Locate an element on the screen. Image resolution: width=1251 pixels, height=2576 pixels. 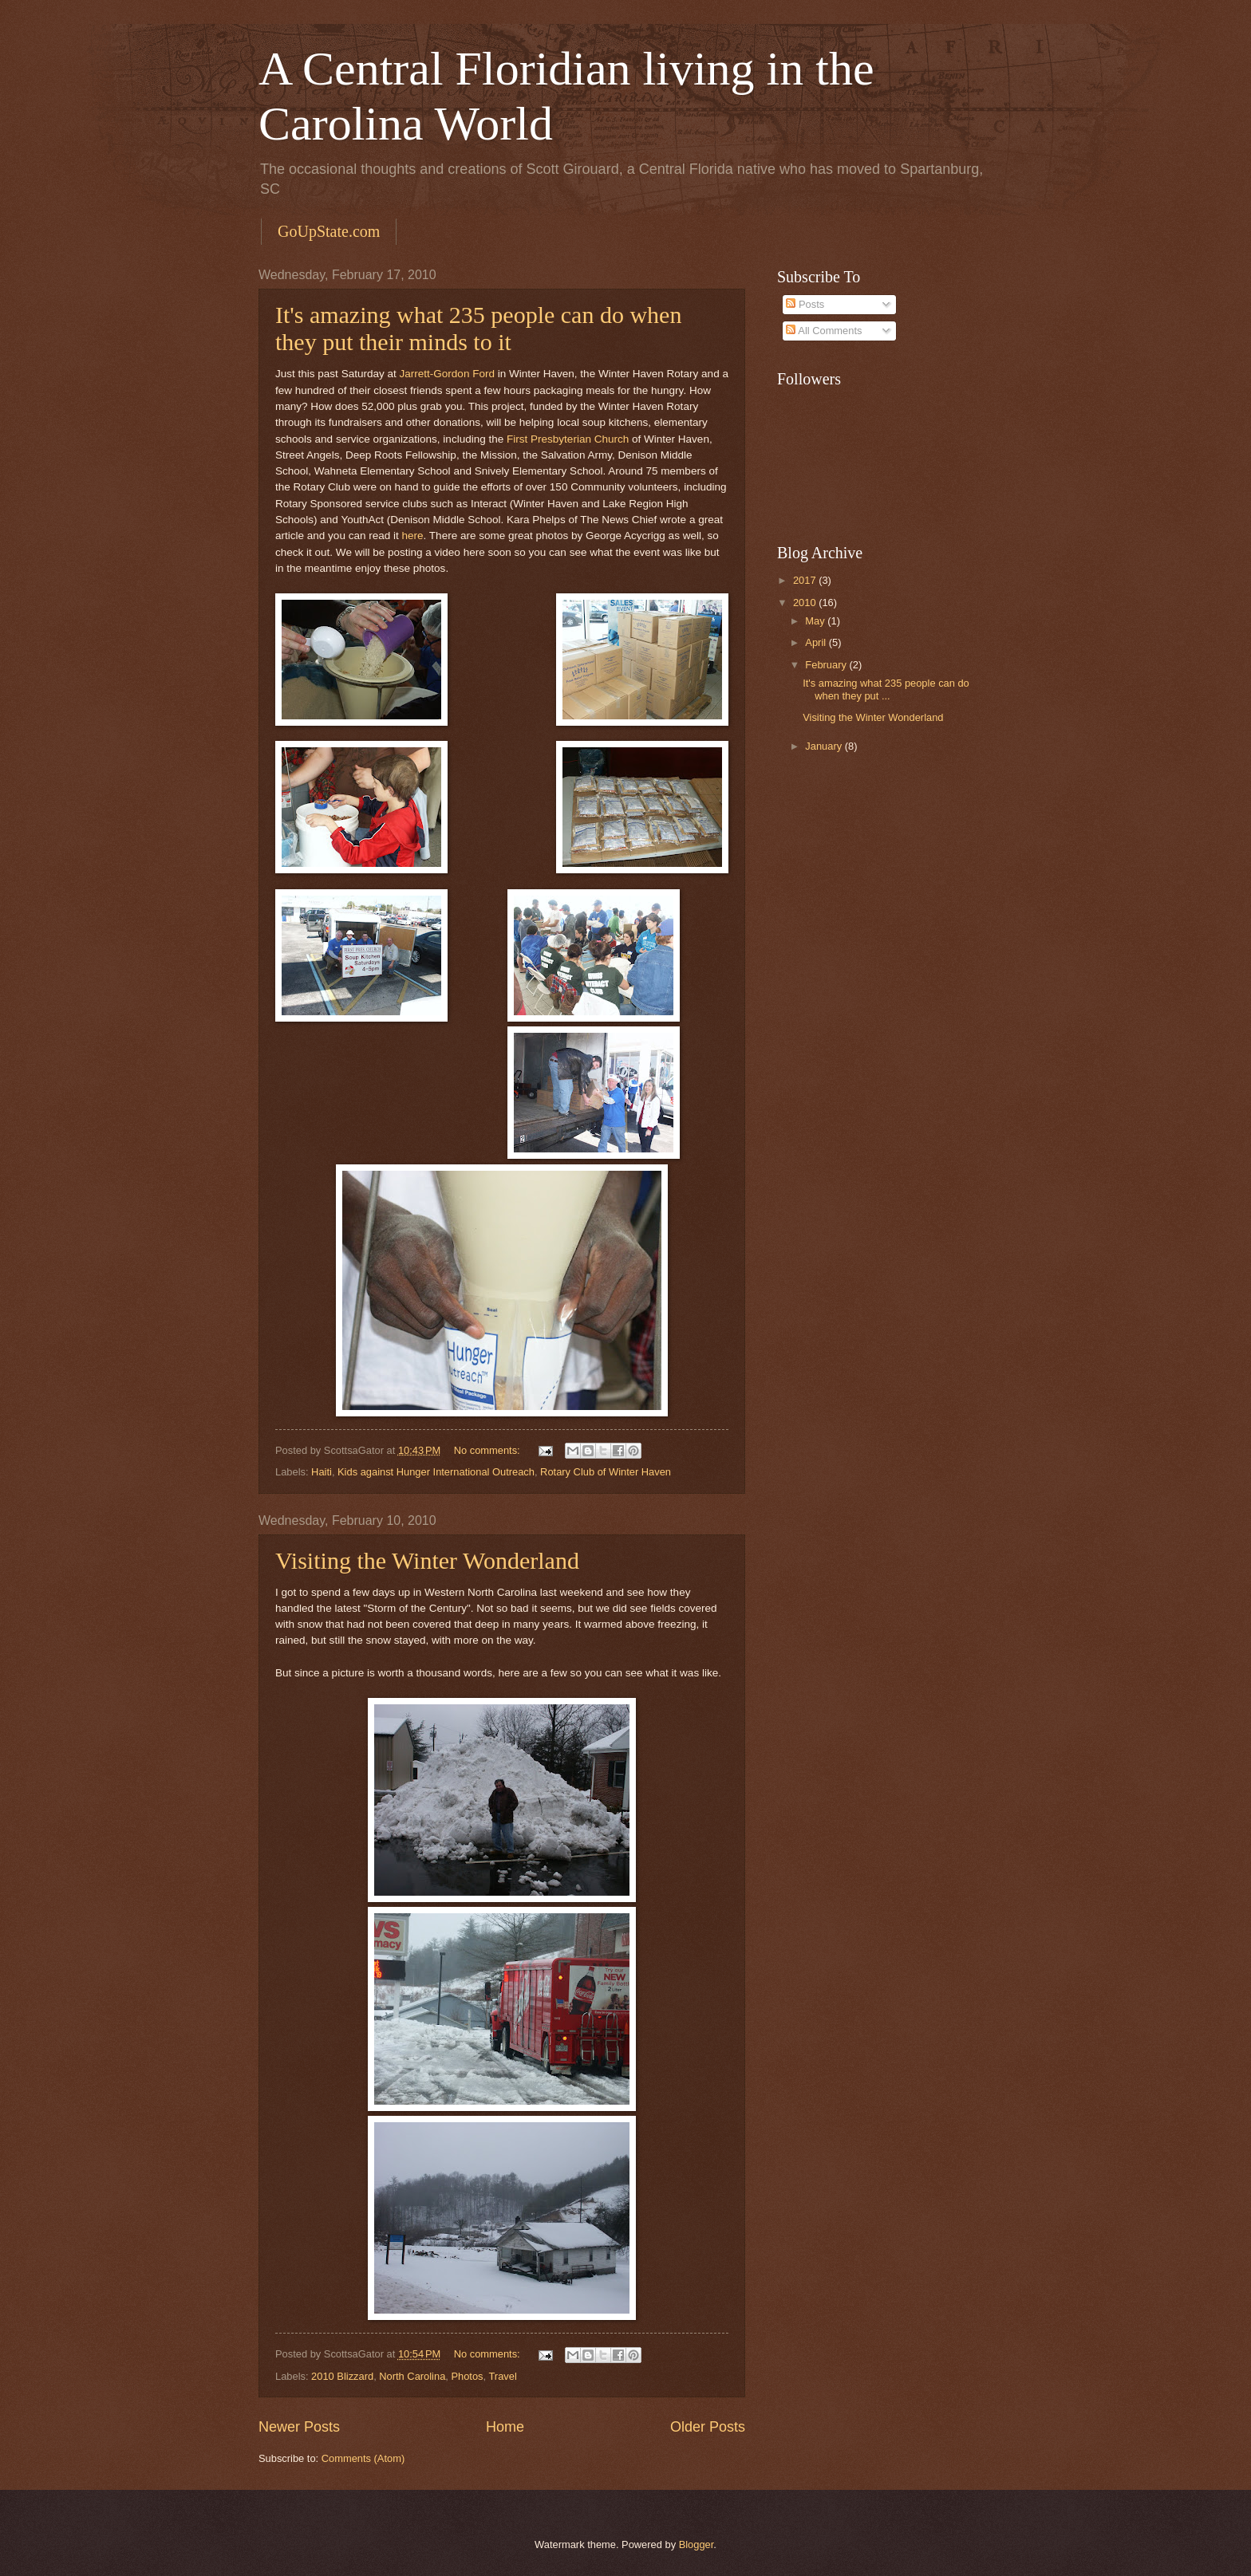
Newer Posts is located at coordinates (299, 2427).